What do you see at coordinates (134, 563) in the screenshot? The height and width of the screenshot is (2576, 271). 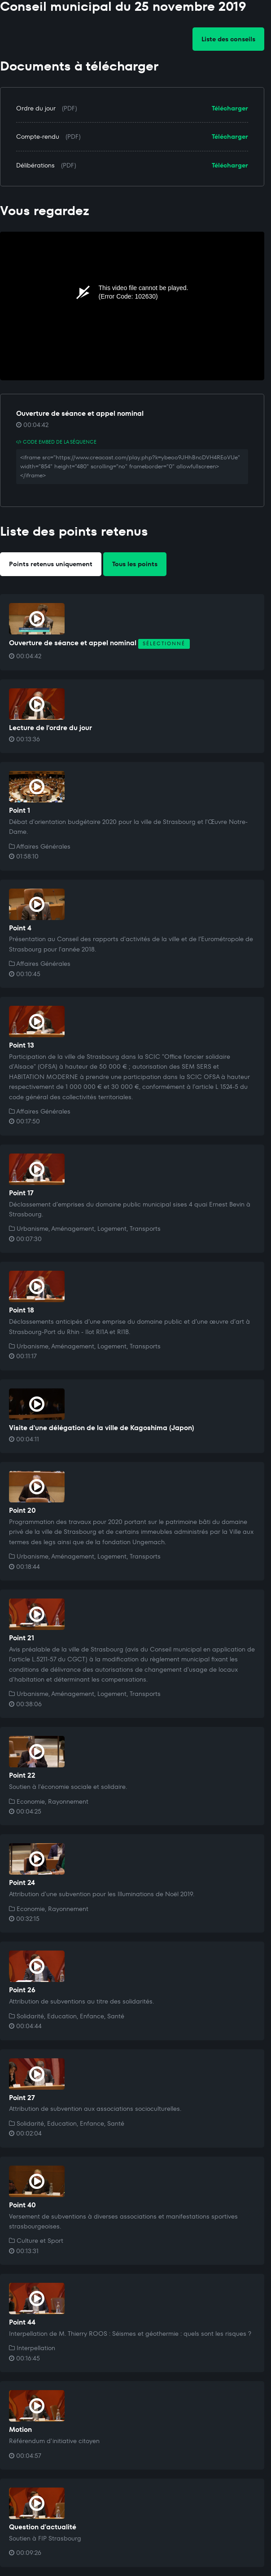 I see `Tous les points` at bounding box center [134, 563].